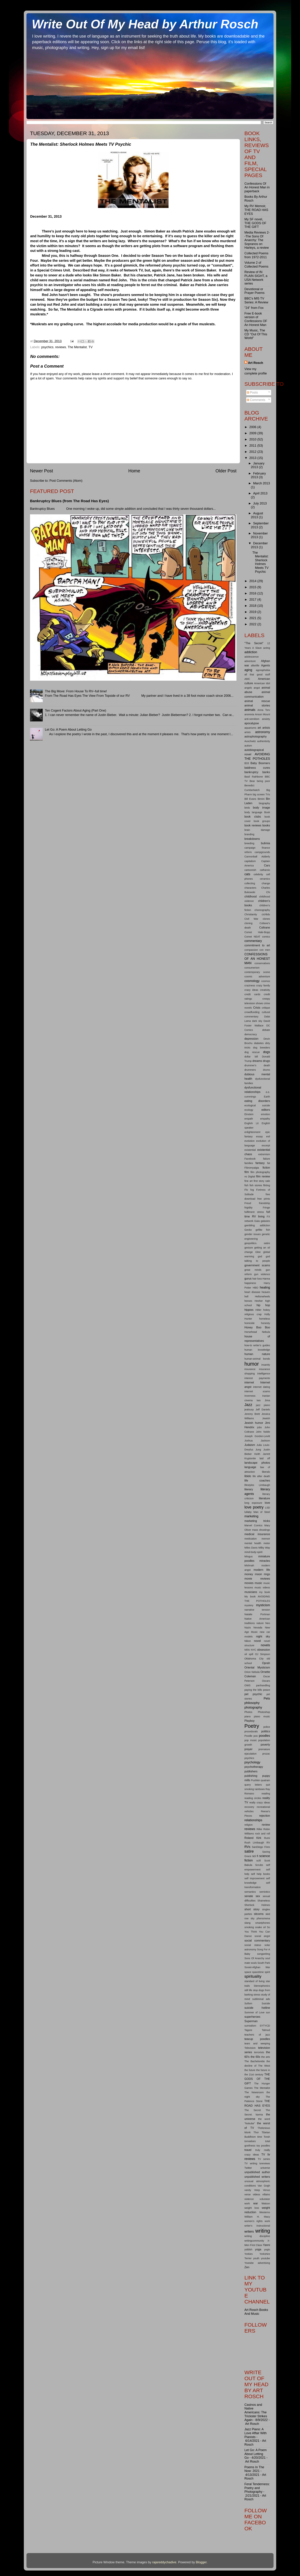 Image resolution: width=300 pixels, height=2576 pixels. I want to click on narrative tension, so click(257, 1609).